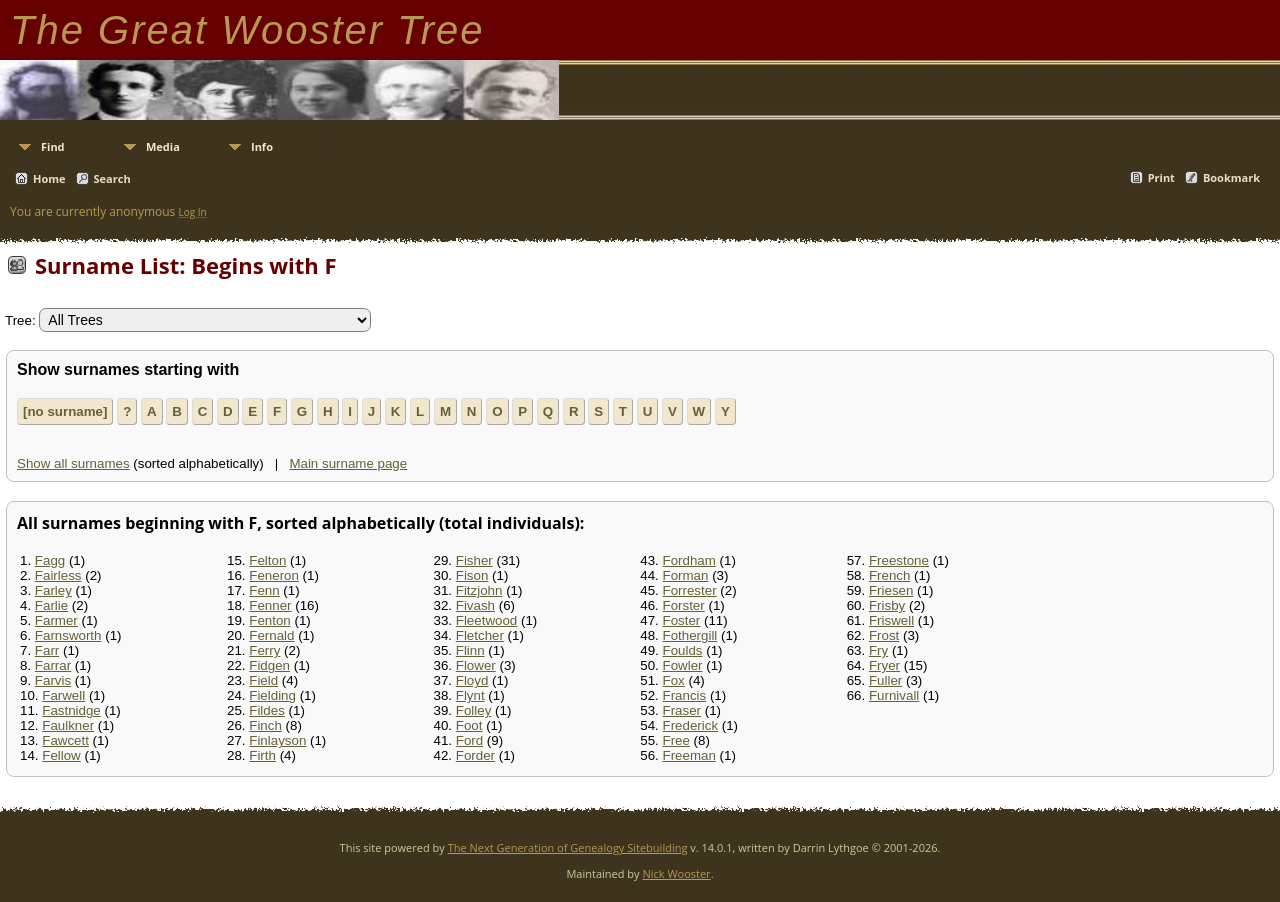  I want to click on Forder, so click(475, 755).